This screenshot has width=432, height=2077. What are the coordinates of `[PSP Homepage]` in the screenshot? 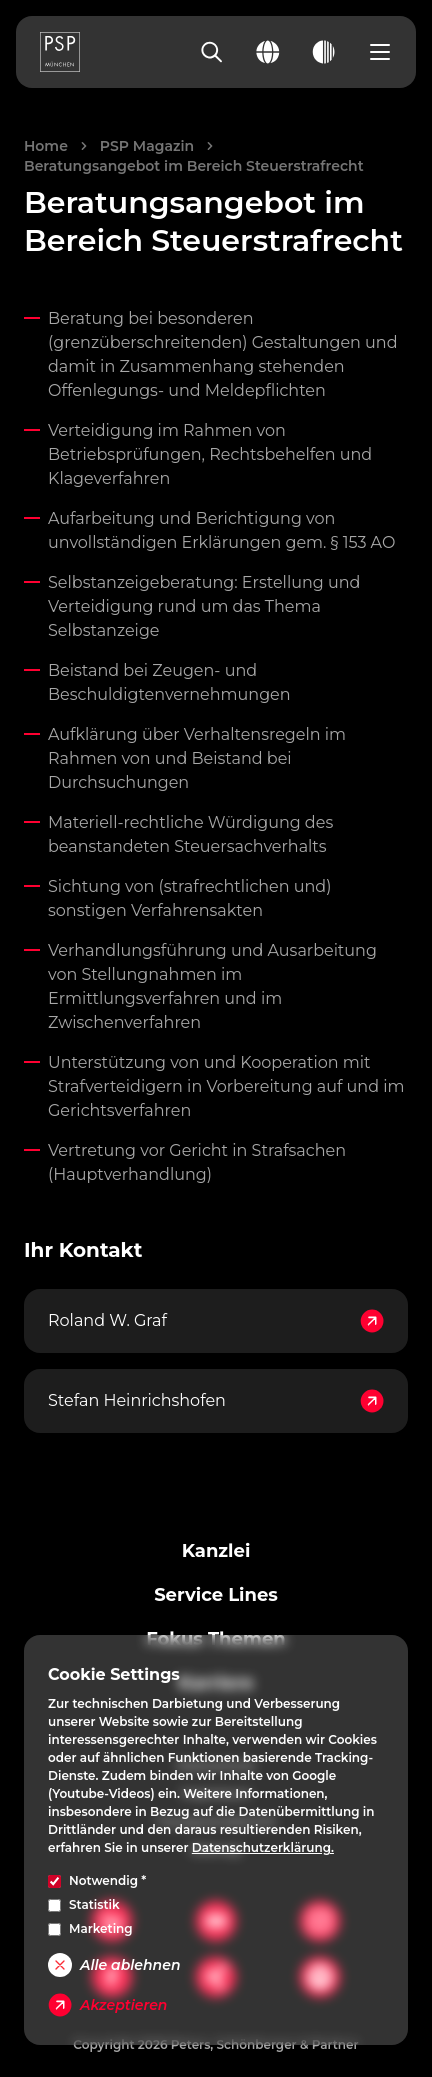 It's located at (60, 52).